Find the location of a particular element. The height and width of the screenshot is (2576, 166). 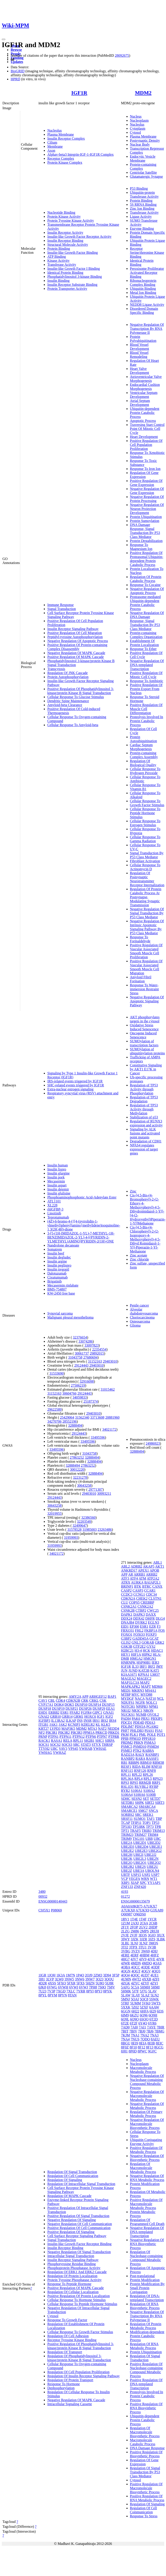

PDIA3 is located at coordinates (150, 1722).